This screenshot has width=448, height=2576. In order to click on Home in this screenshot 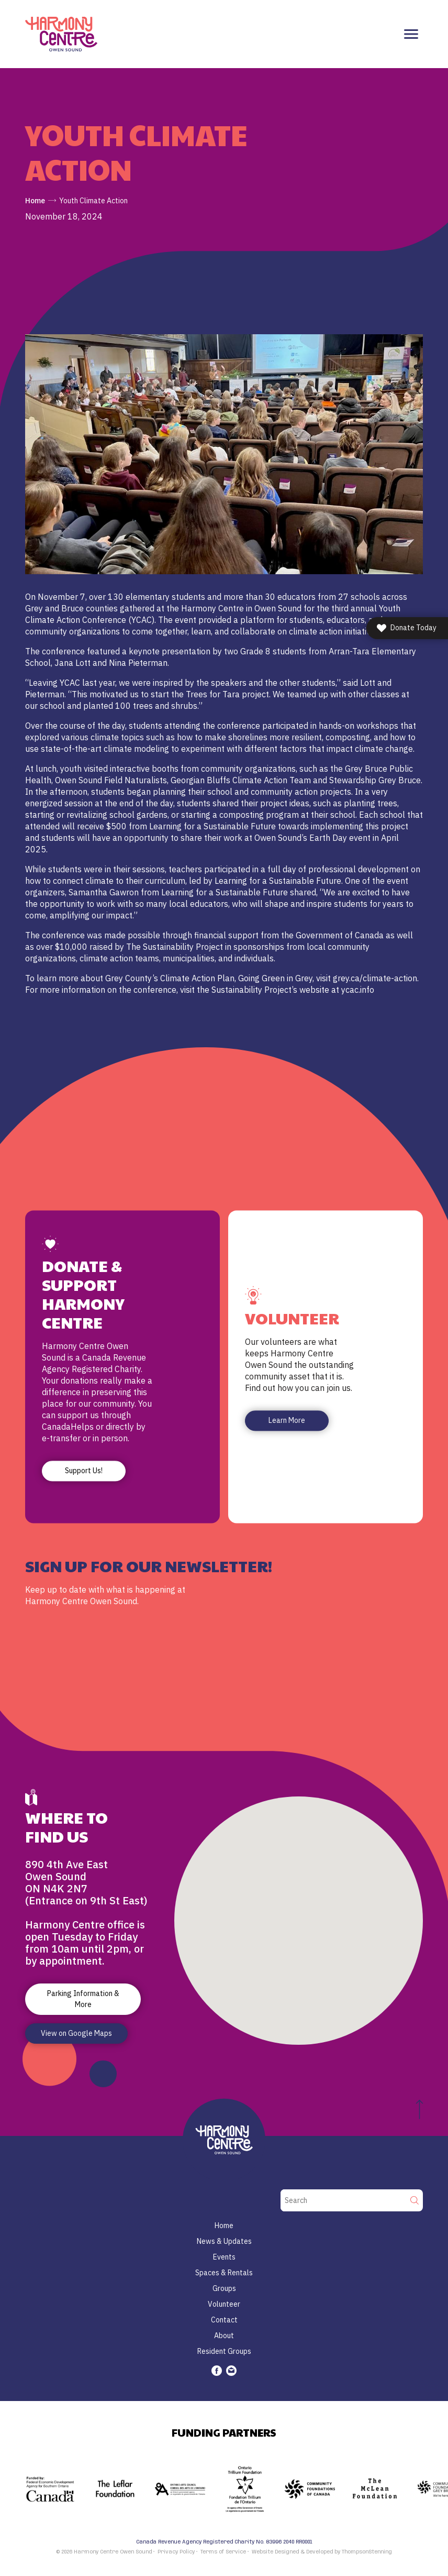, I will do `click(35, 200)`.